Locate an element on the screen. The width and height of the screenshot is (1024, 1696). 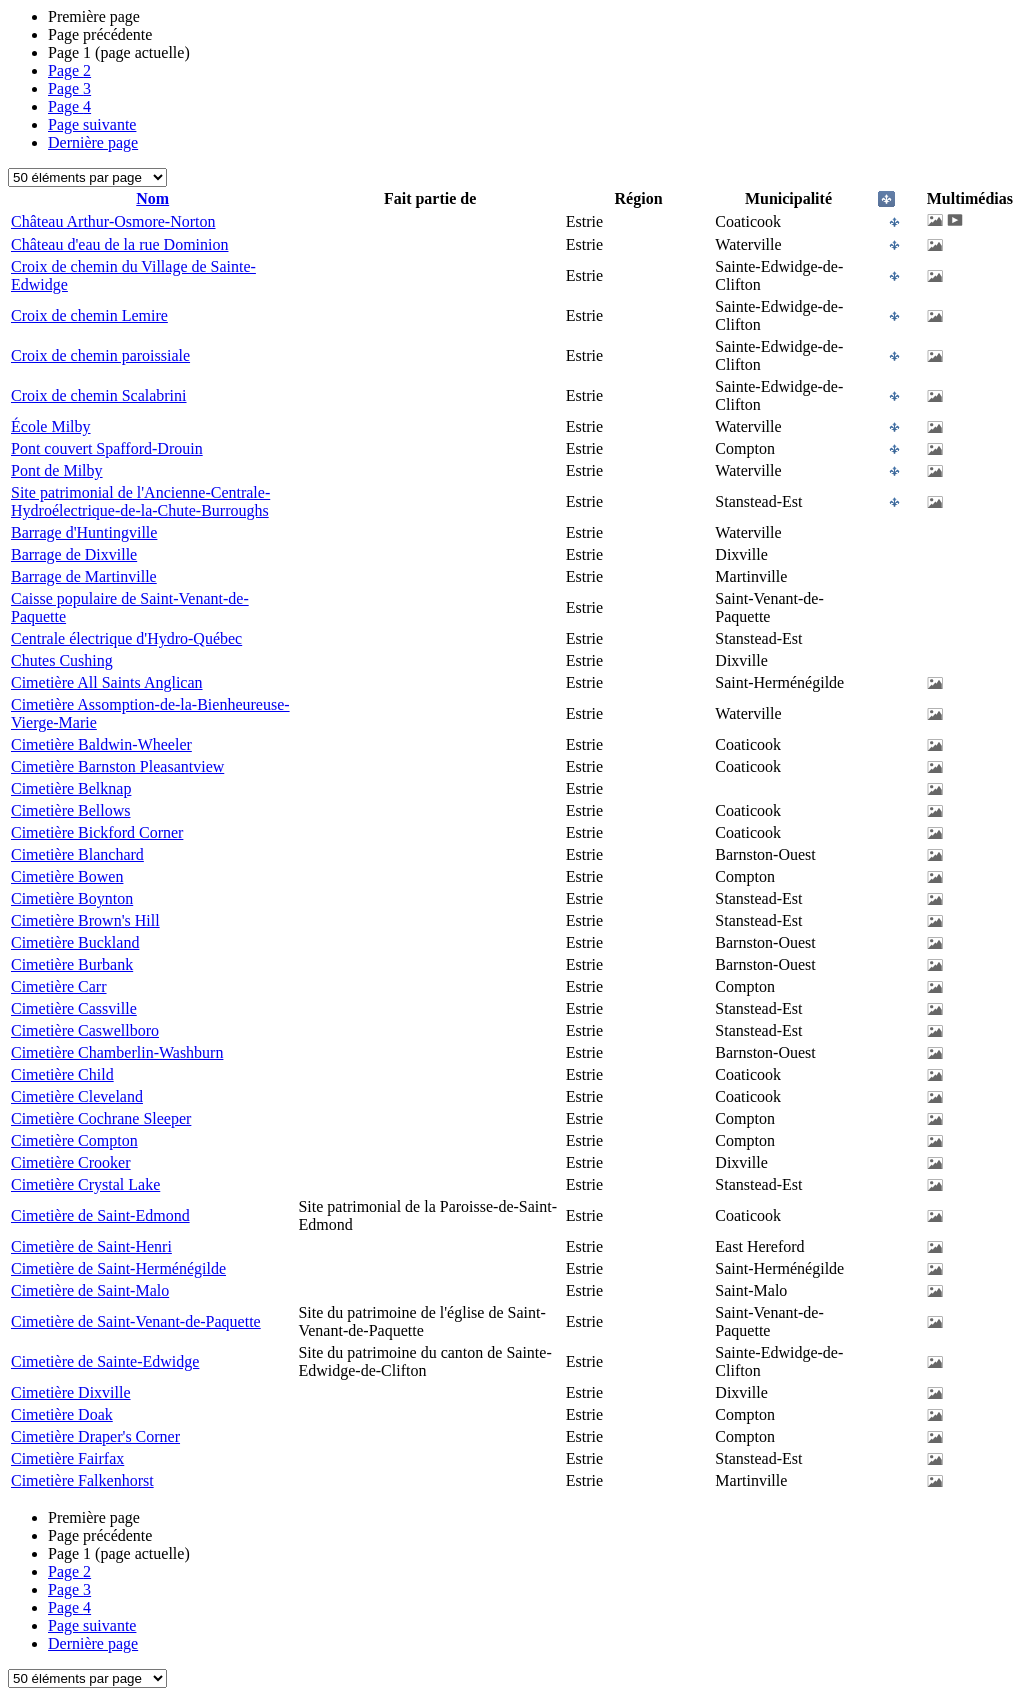
Cimetière Boynton is located at coordinates (72, 898).